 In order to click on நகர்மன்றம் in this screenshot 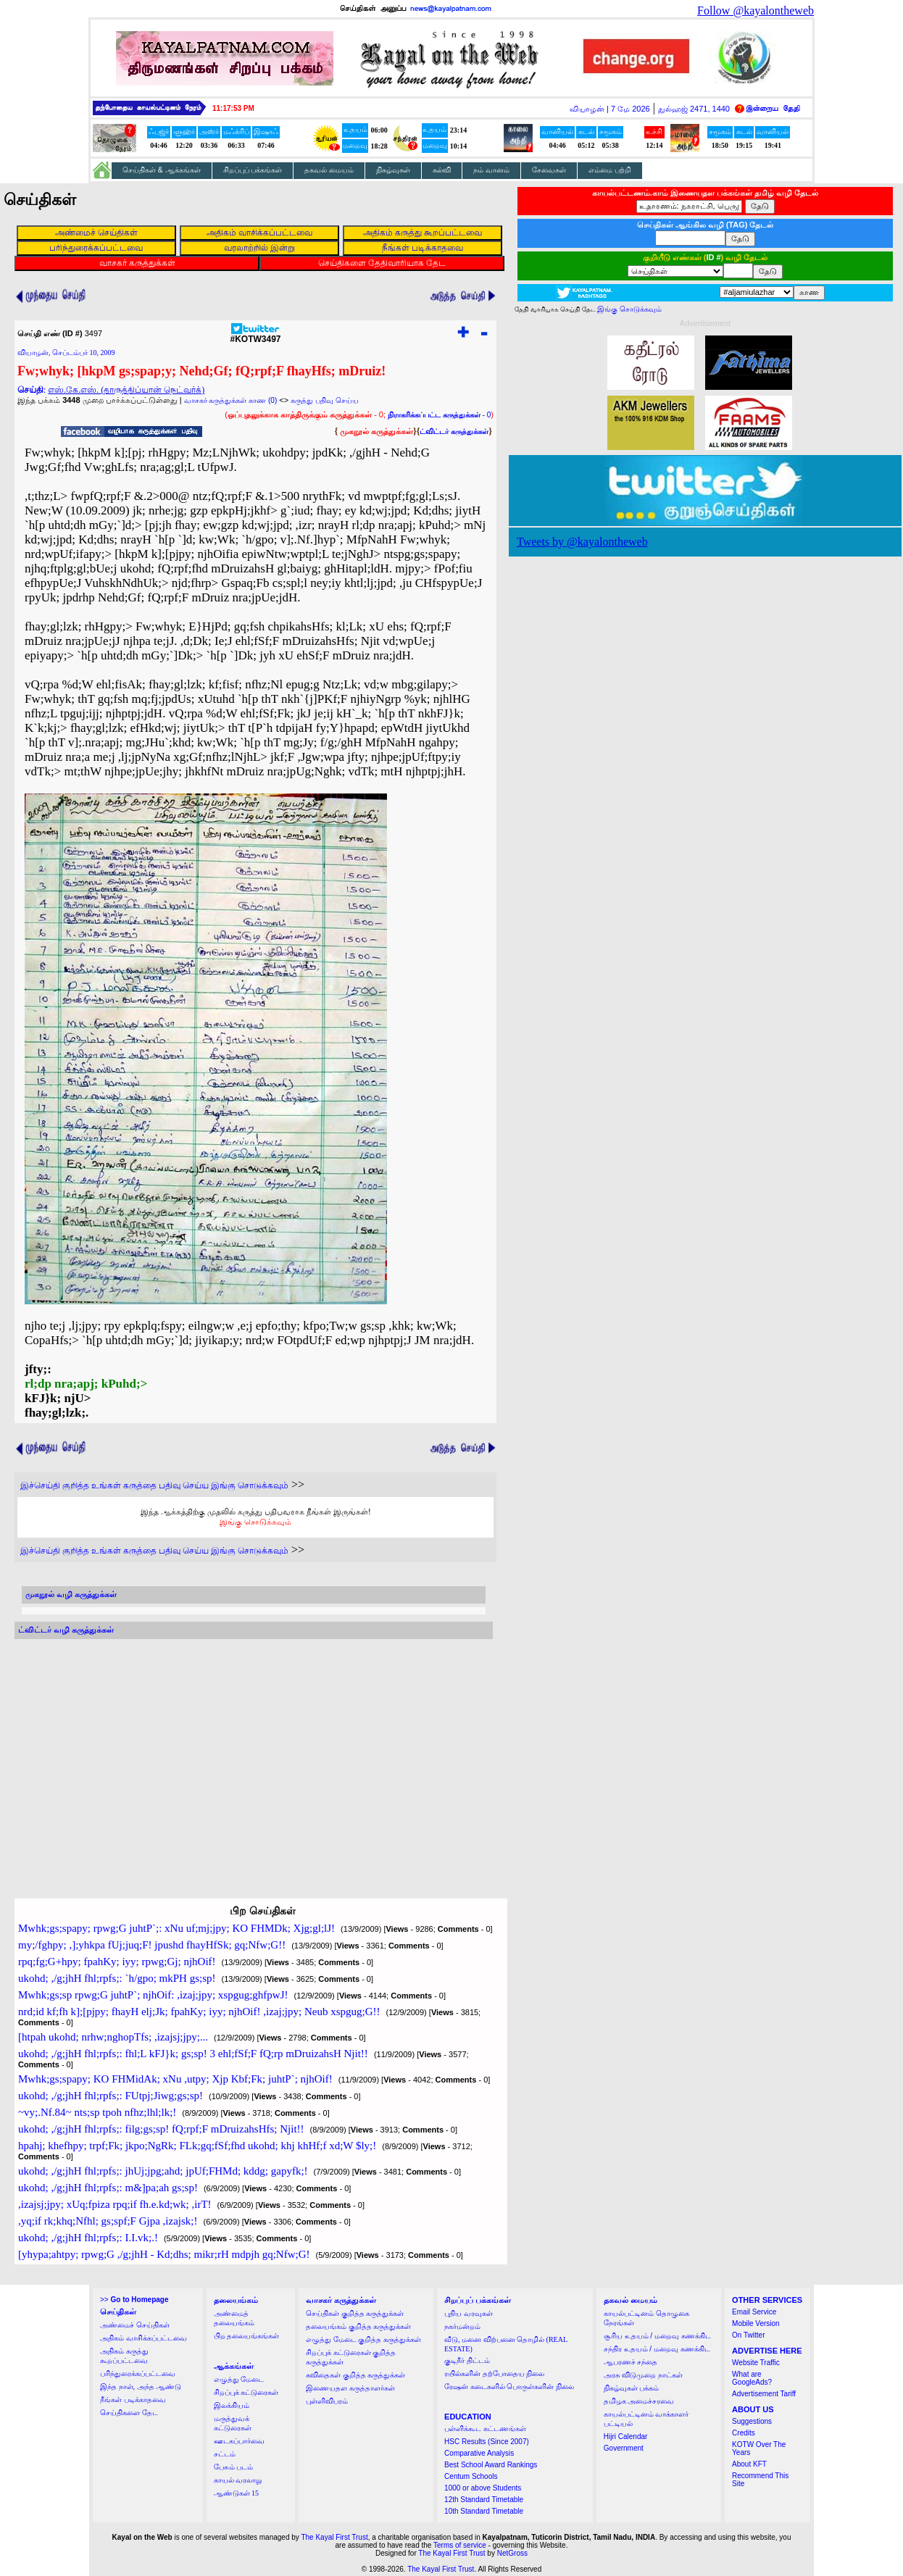, I will do `click(462, 2326)`.